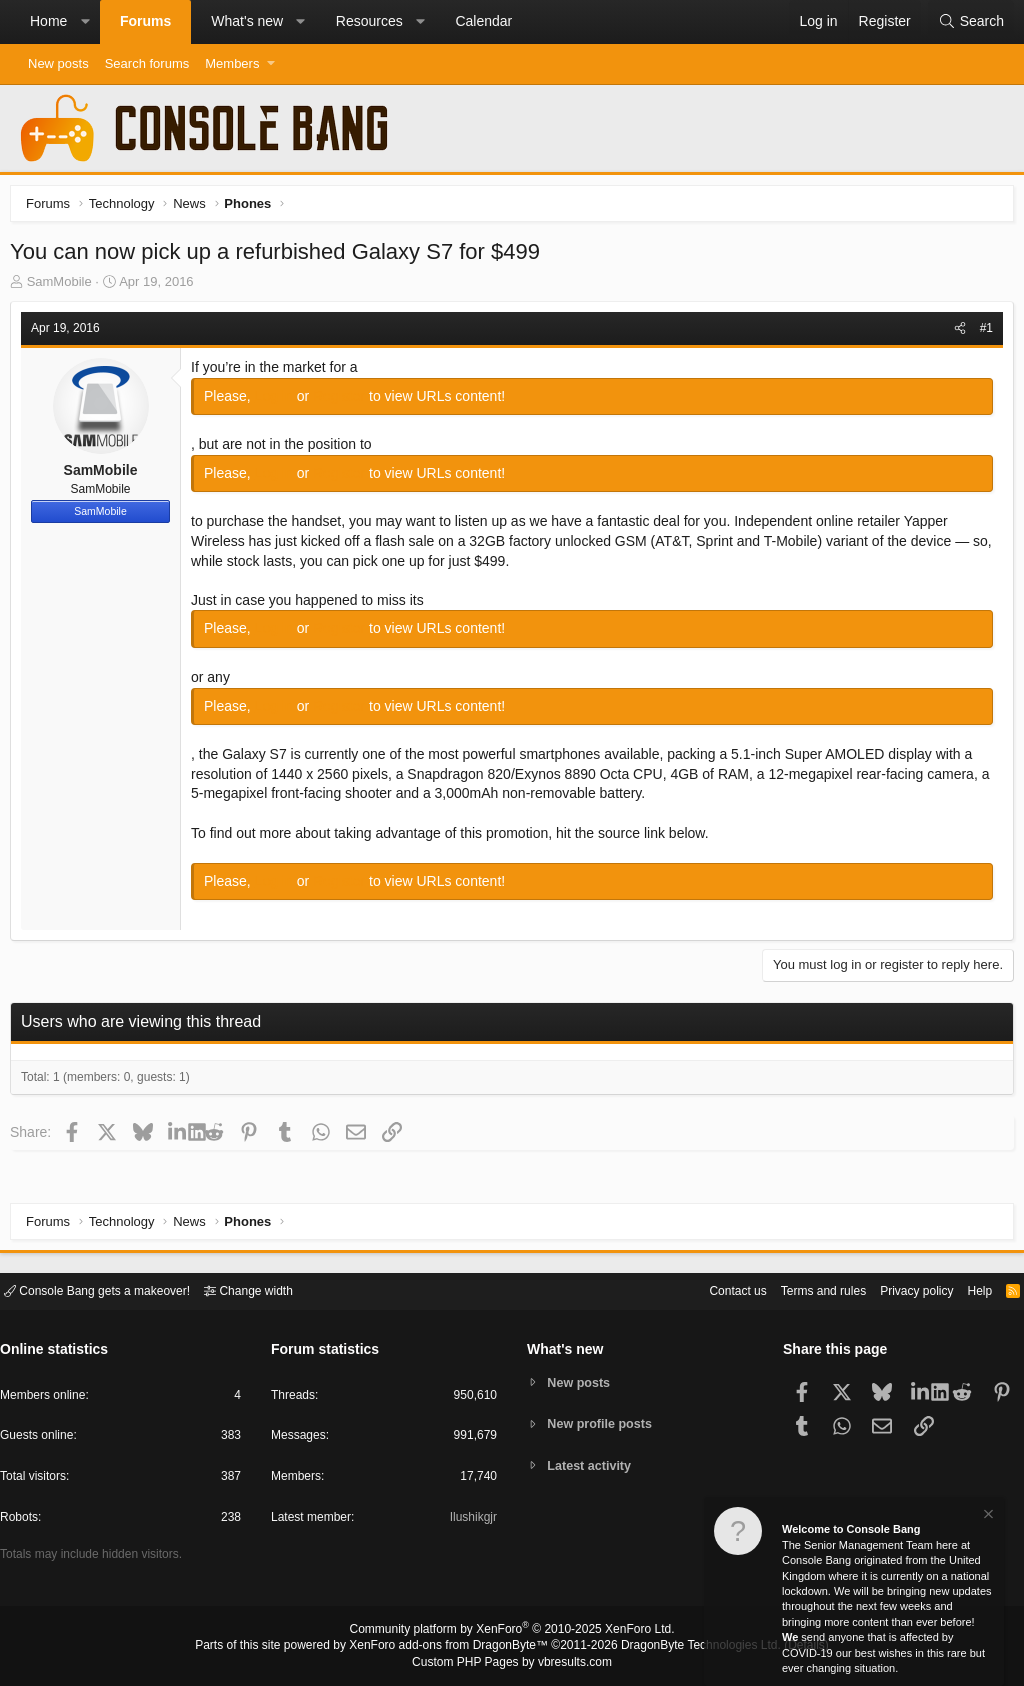 The image size is (1024, 1686). What do you see at coordinates (799, 1289) in the screenshot?
I see `Terms and rules` at bounding box center [799, 1289].